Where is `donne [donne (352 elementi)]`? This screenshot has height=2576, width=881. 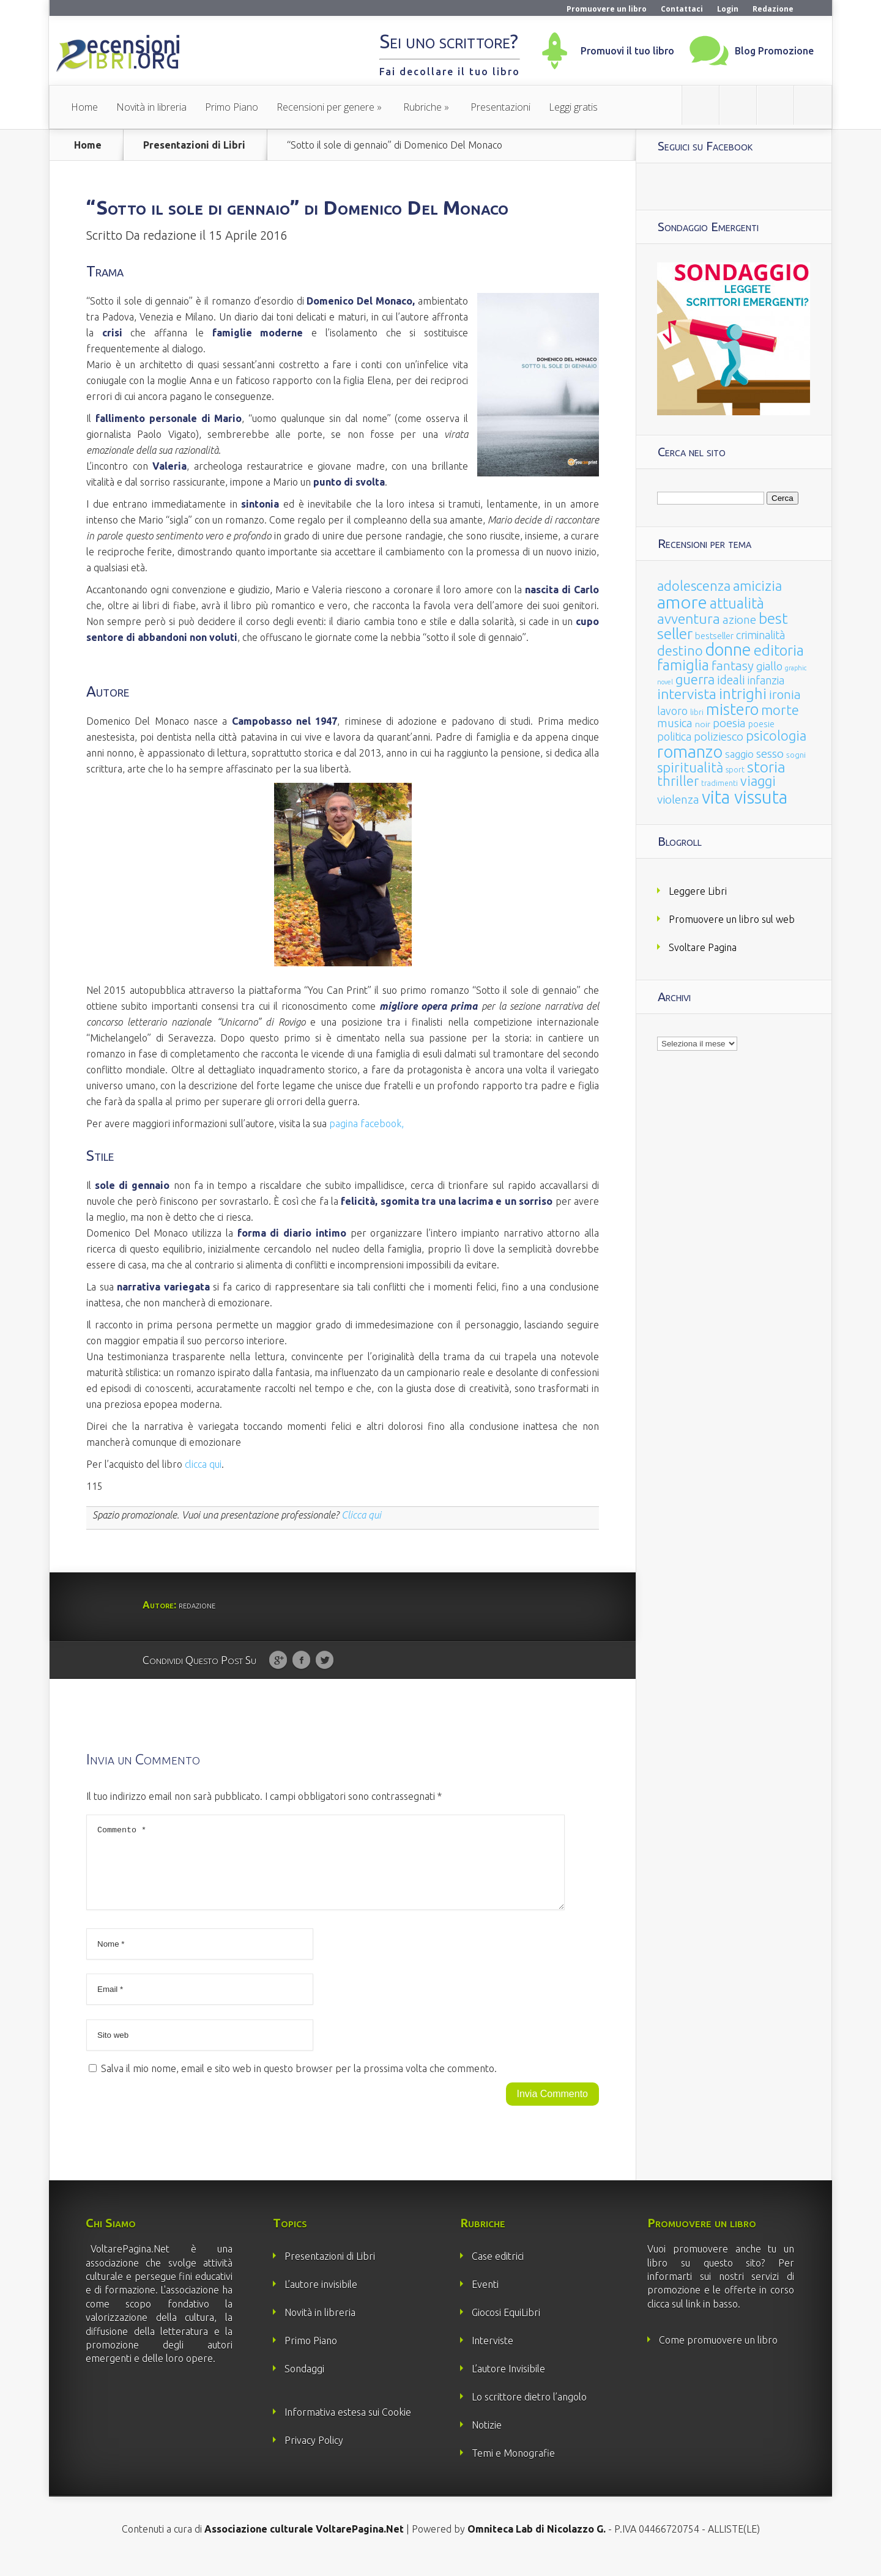 donne [donne (352 elementi)] is located at coordinates (728, 649).